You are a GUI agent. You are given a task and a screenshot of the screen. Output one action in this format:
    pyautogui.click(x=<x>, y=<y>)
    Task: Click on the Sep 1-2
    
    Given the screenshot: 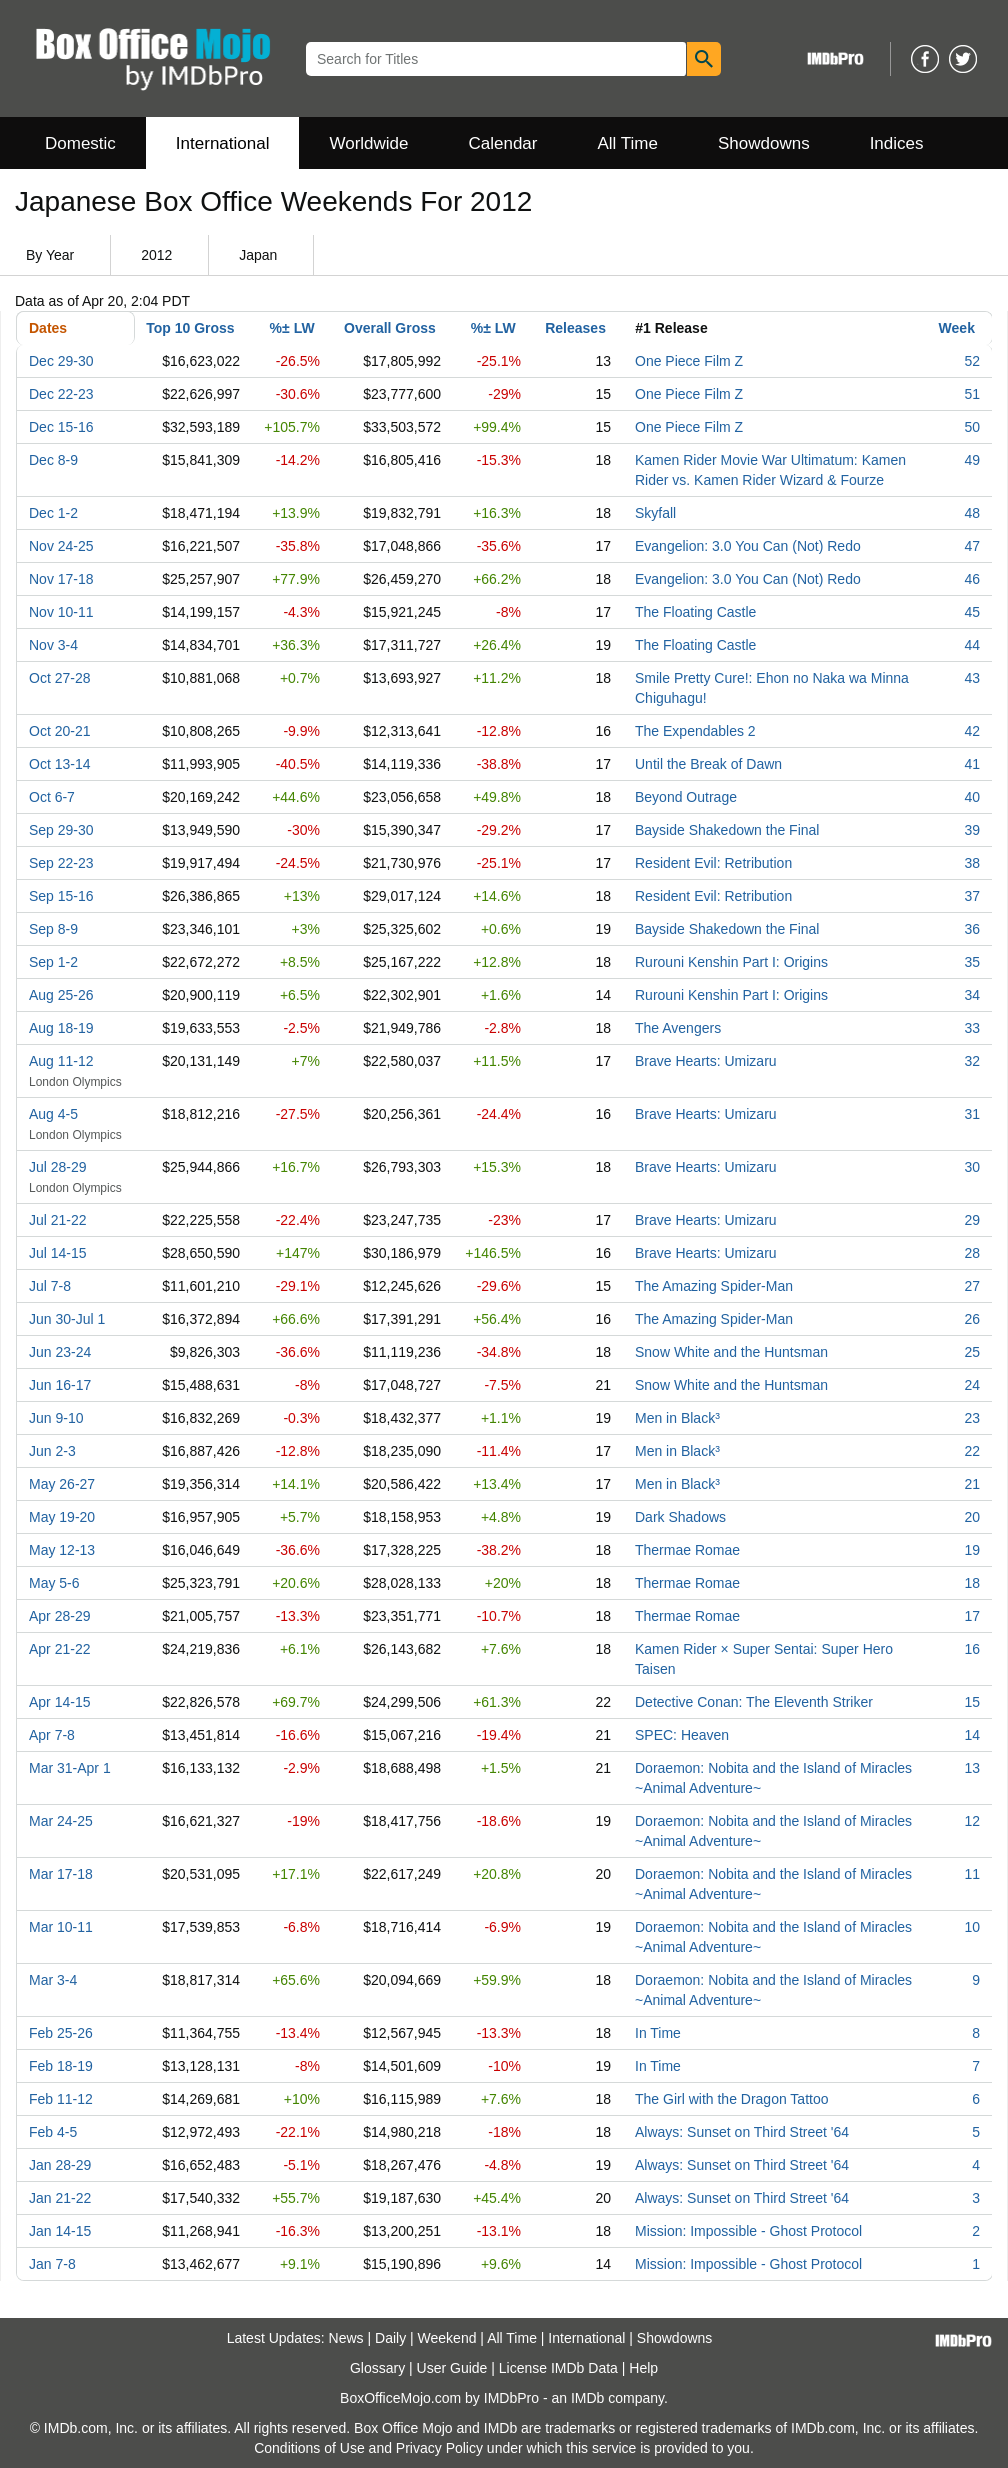 What is the action you would take?
    pyautogui.click(x=53, y=962)
    